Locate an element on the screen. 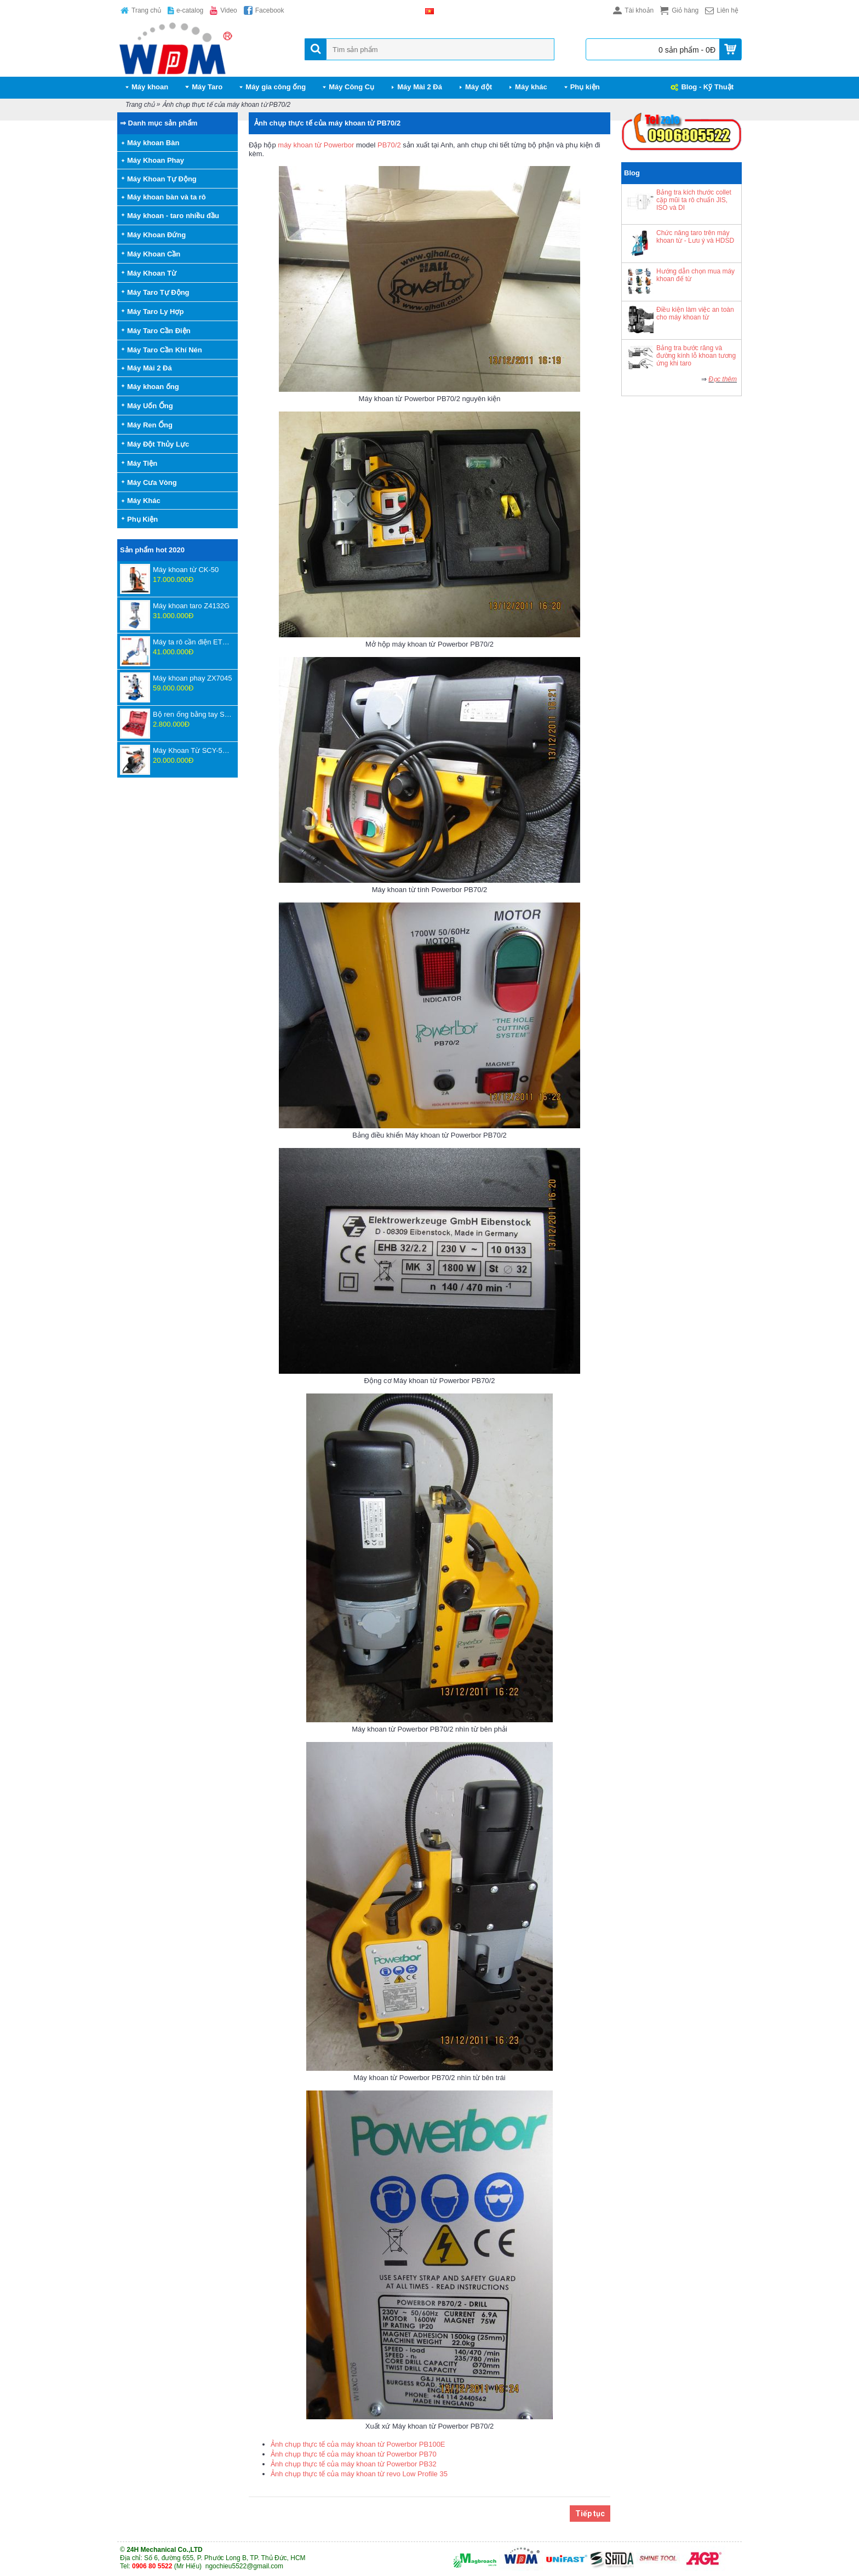  Máy khoan - taro nhiều đầu is located at coordinates (173, 216).